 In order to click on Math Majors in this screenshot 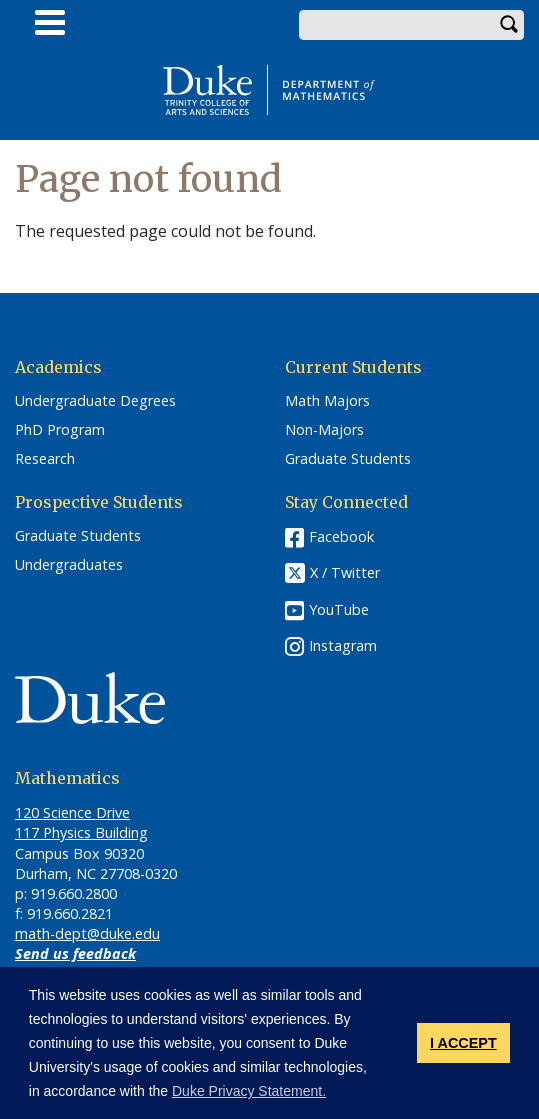, I will do `click(327, 401)`.